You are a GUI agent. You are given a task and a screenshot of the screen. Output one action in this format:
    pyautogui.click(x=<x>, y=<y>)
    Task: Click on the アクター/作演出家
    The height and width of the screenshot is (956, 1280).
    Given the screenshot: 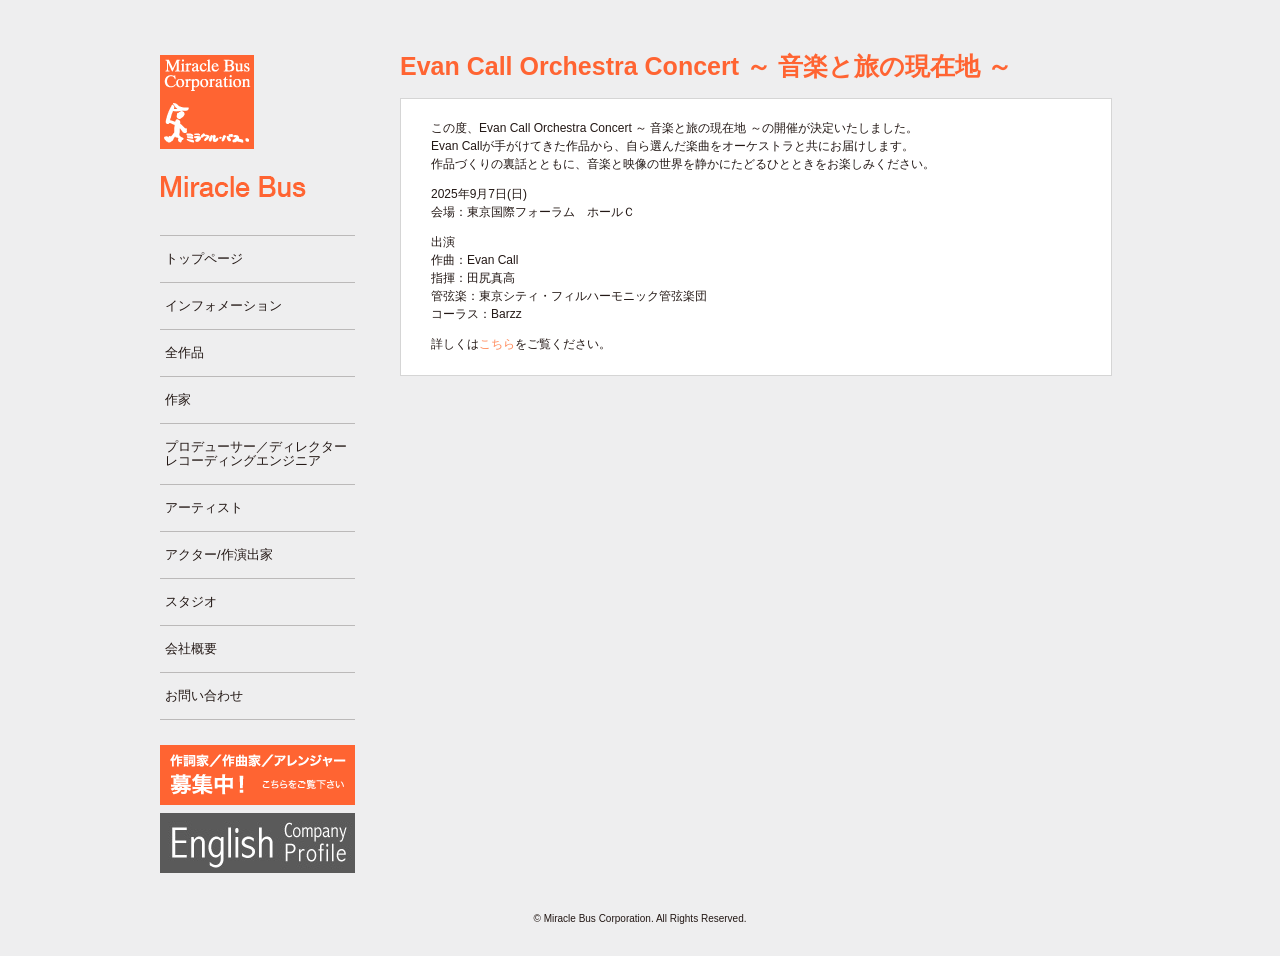 What is the action you would take?
    pyautogui.click(x=219, y=554)
    